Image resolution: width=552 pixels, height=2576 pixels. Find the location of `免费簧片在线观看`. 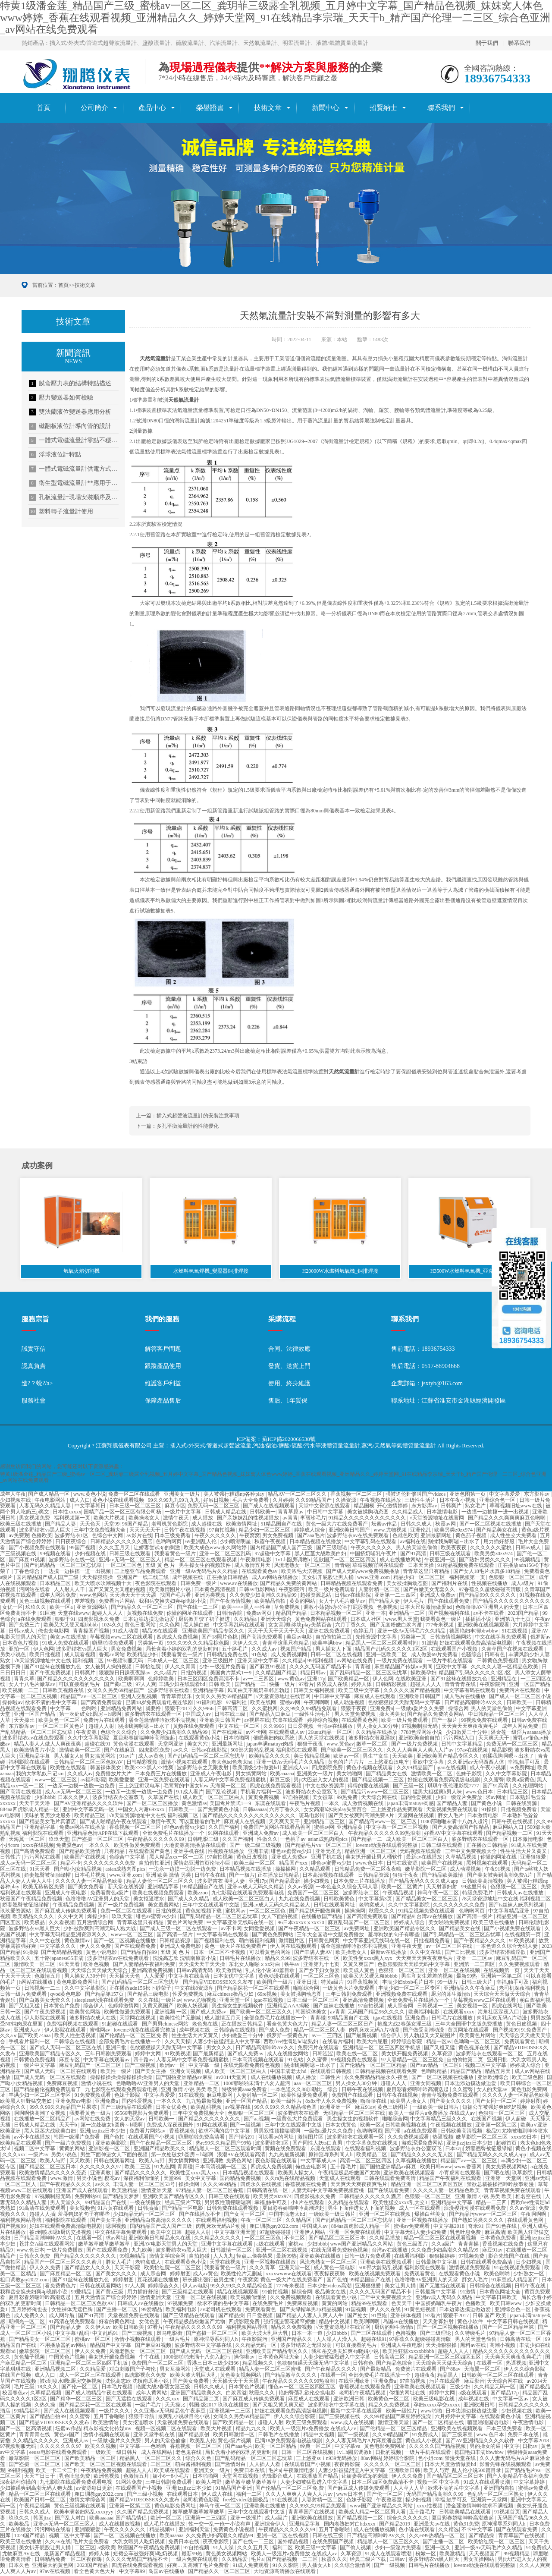

免费簧片在线观看 is located at coordinates (416, 2370).